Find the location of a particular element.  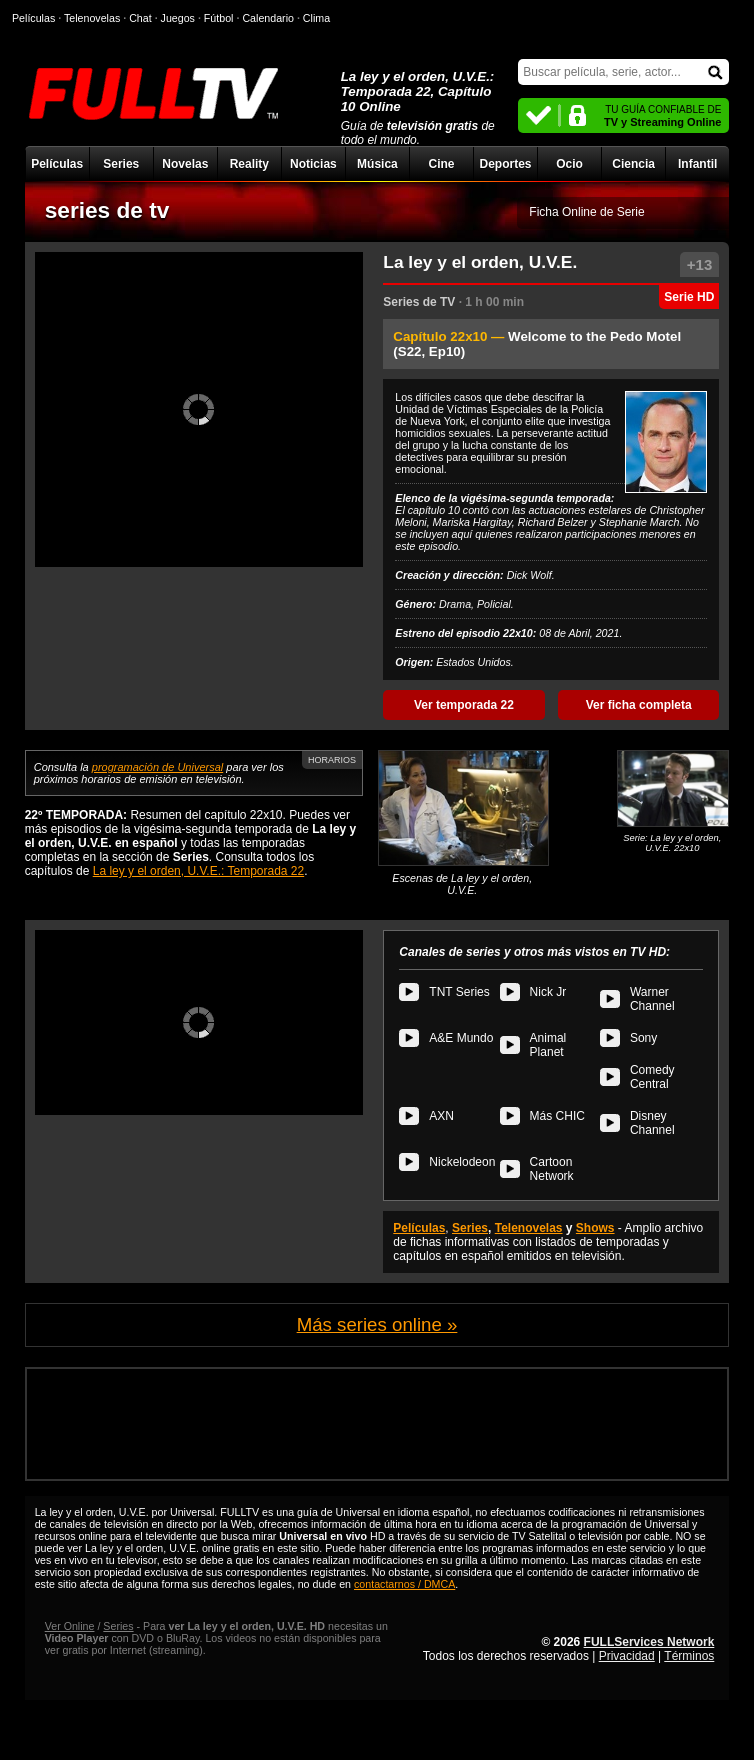

Fútbol is located at coordinates (219, 18).